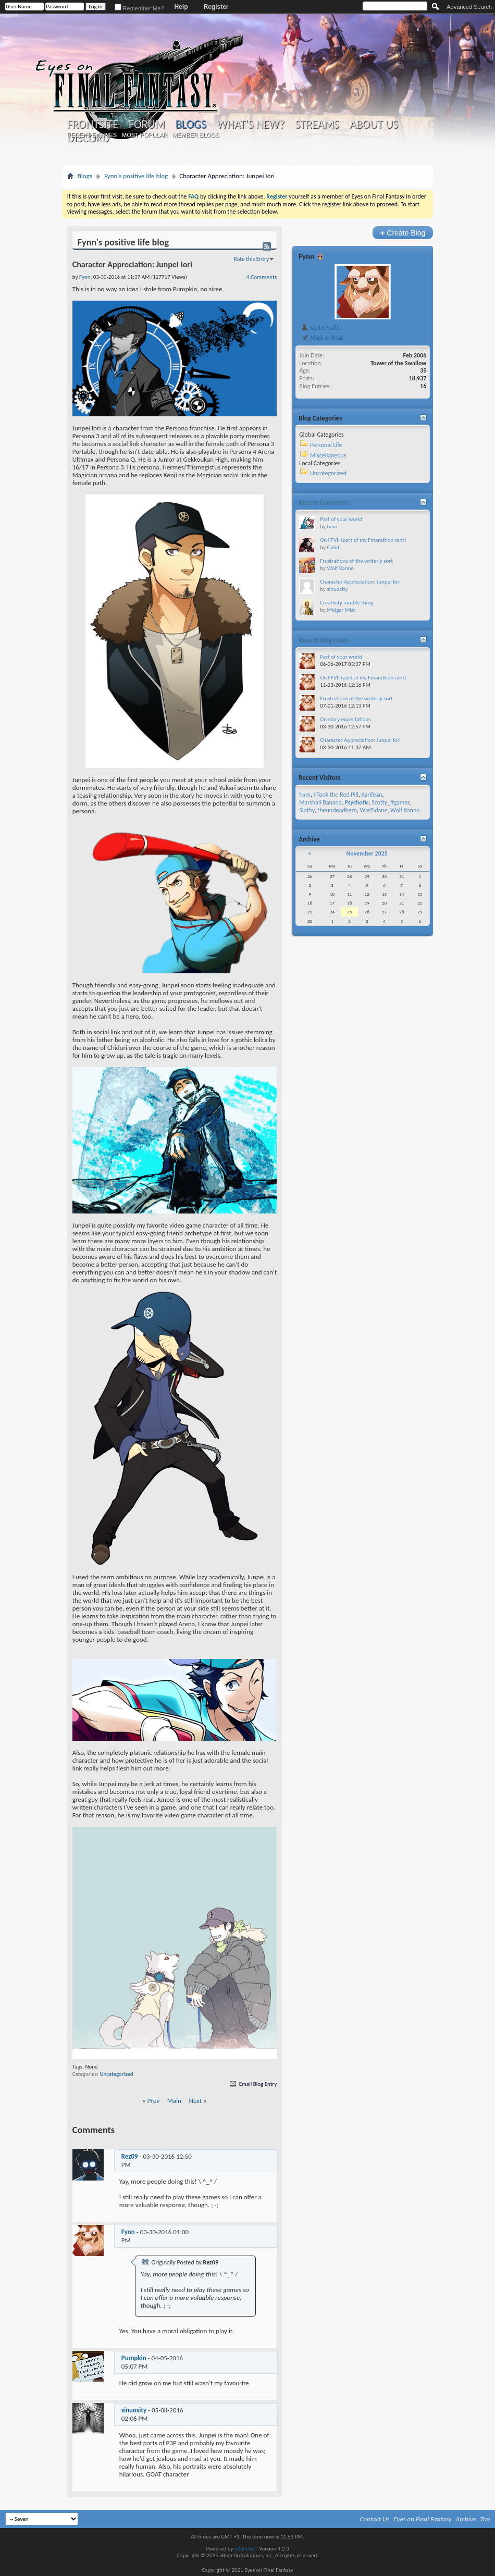 The width and height of the screenshot is (495, 2576). I want to click on 4 Comments, so click(261, 277).